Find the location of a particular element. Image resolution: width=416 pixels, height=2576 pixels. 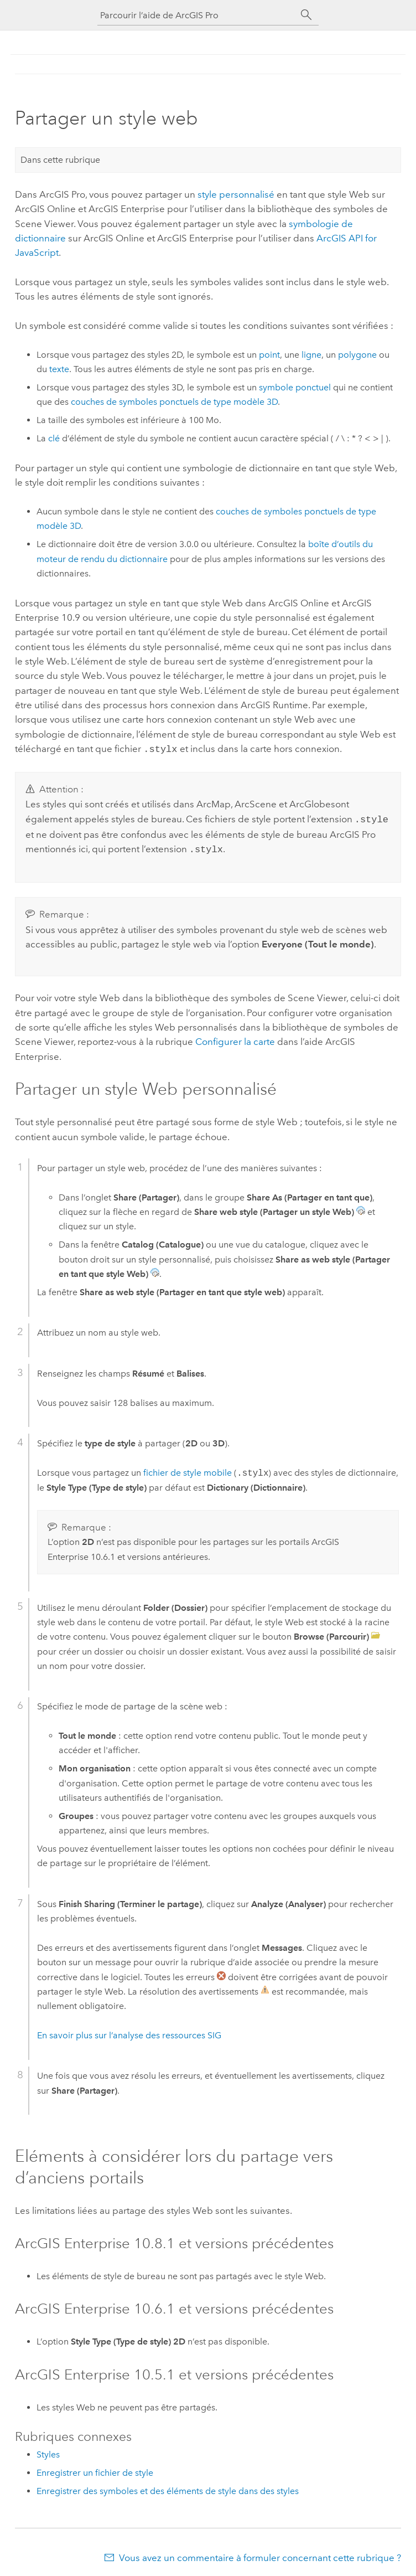

Enregistrer des symboles et des éléments de style dans des styles is located at coordinates (168, 2487).